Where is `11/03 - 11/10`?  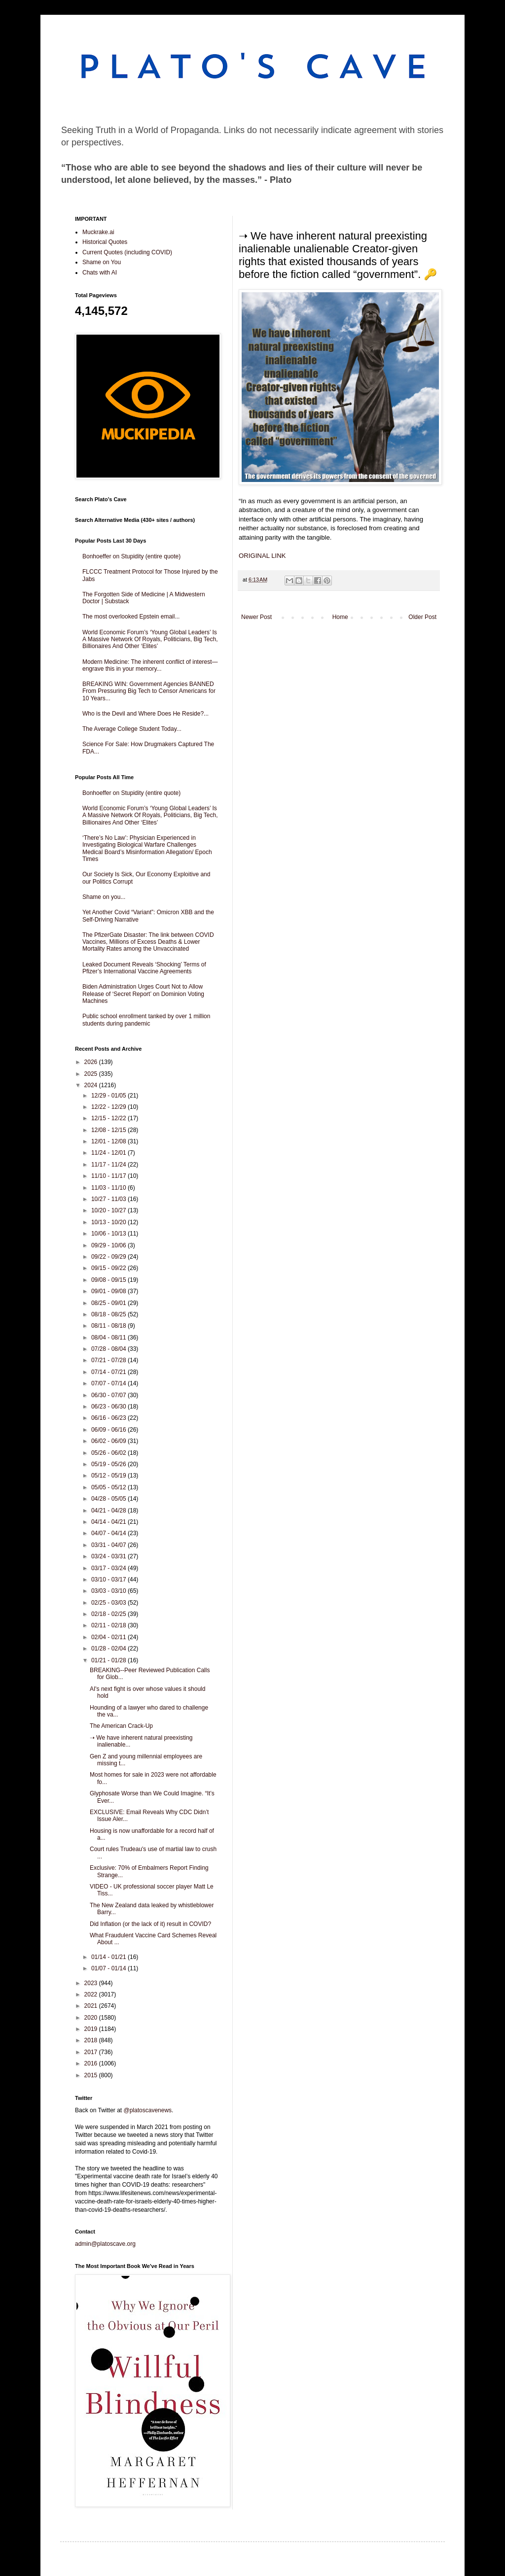 11/03 - 11/10 is located at coordinates (109, 1187).